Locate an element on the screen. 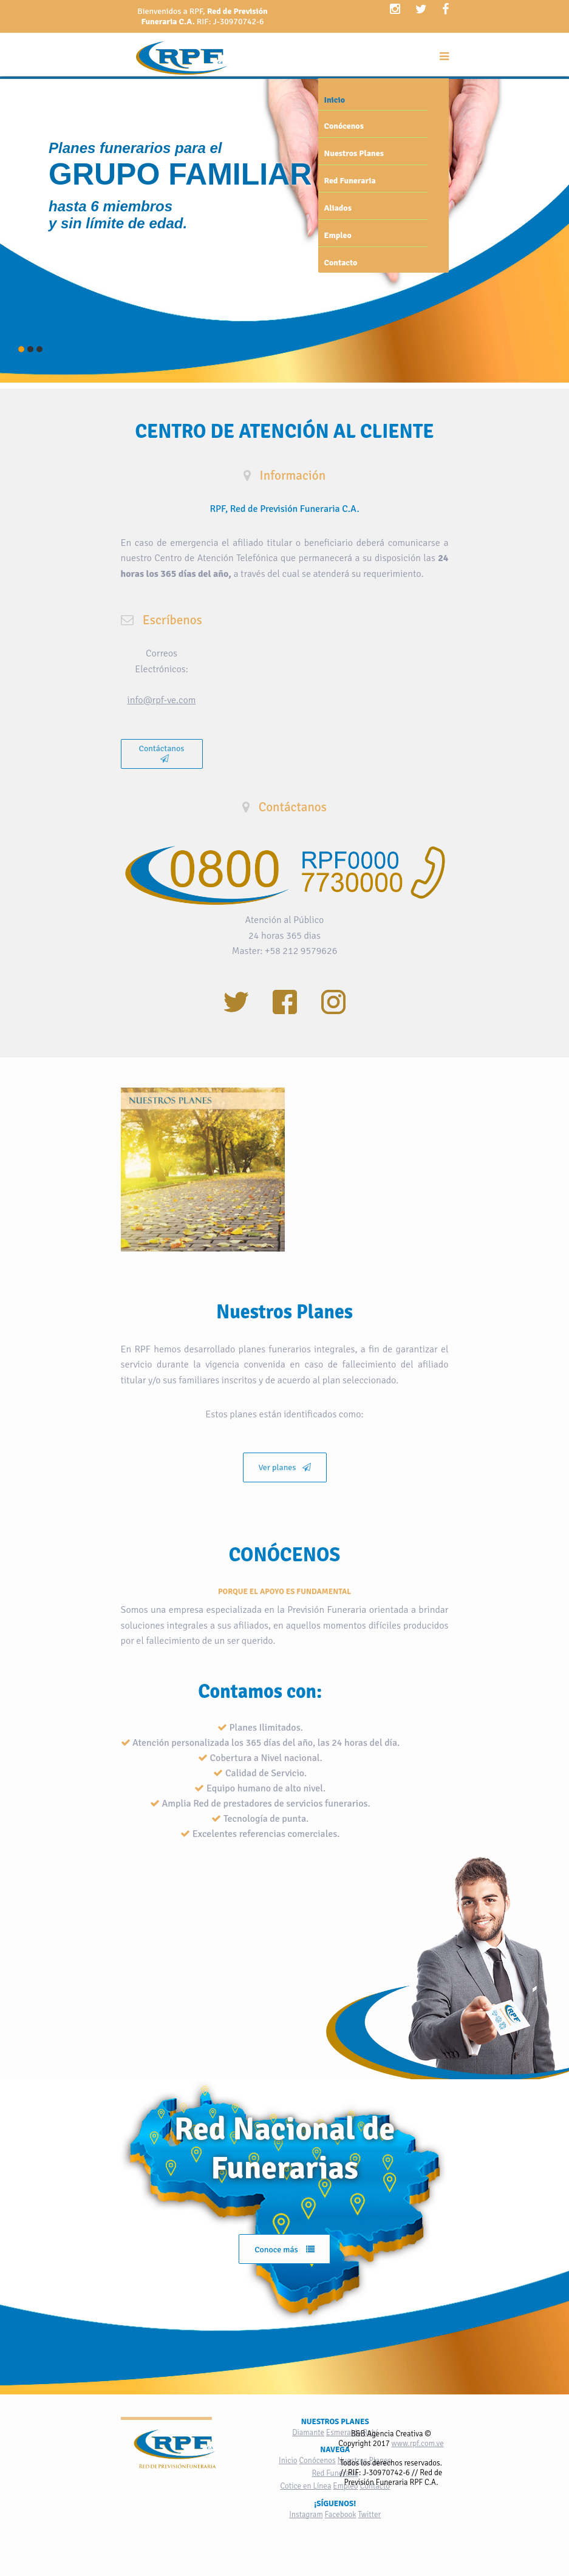  Conoce más is located at coordinates (284, 2249).